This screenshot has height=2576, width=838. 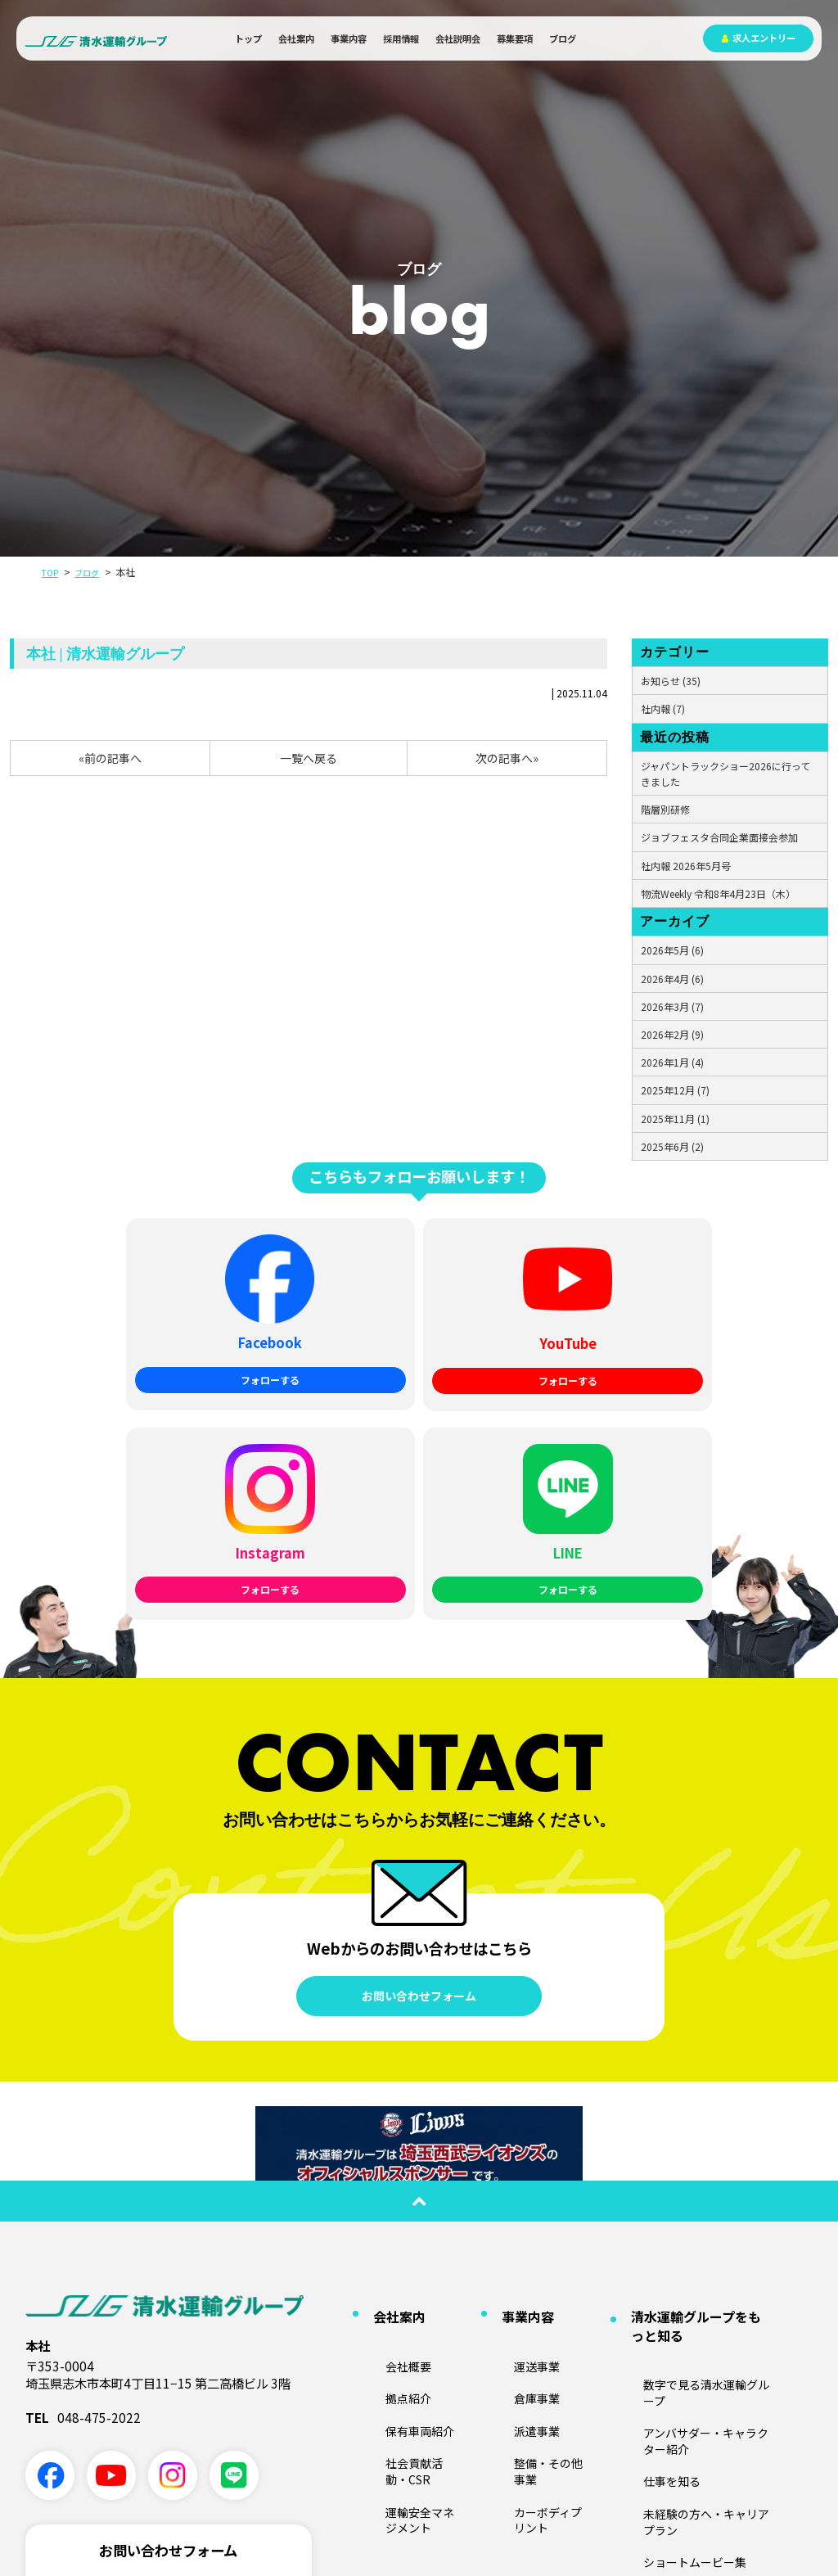 I want to click on 派遣事業, so click(x=513, y=2163).